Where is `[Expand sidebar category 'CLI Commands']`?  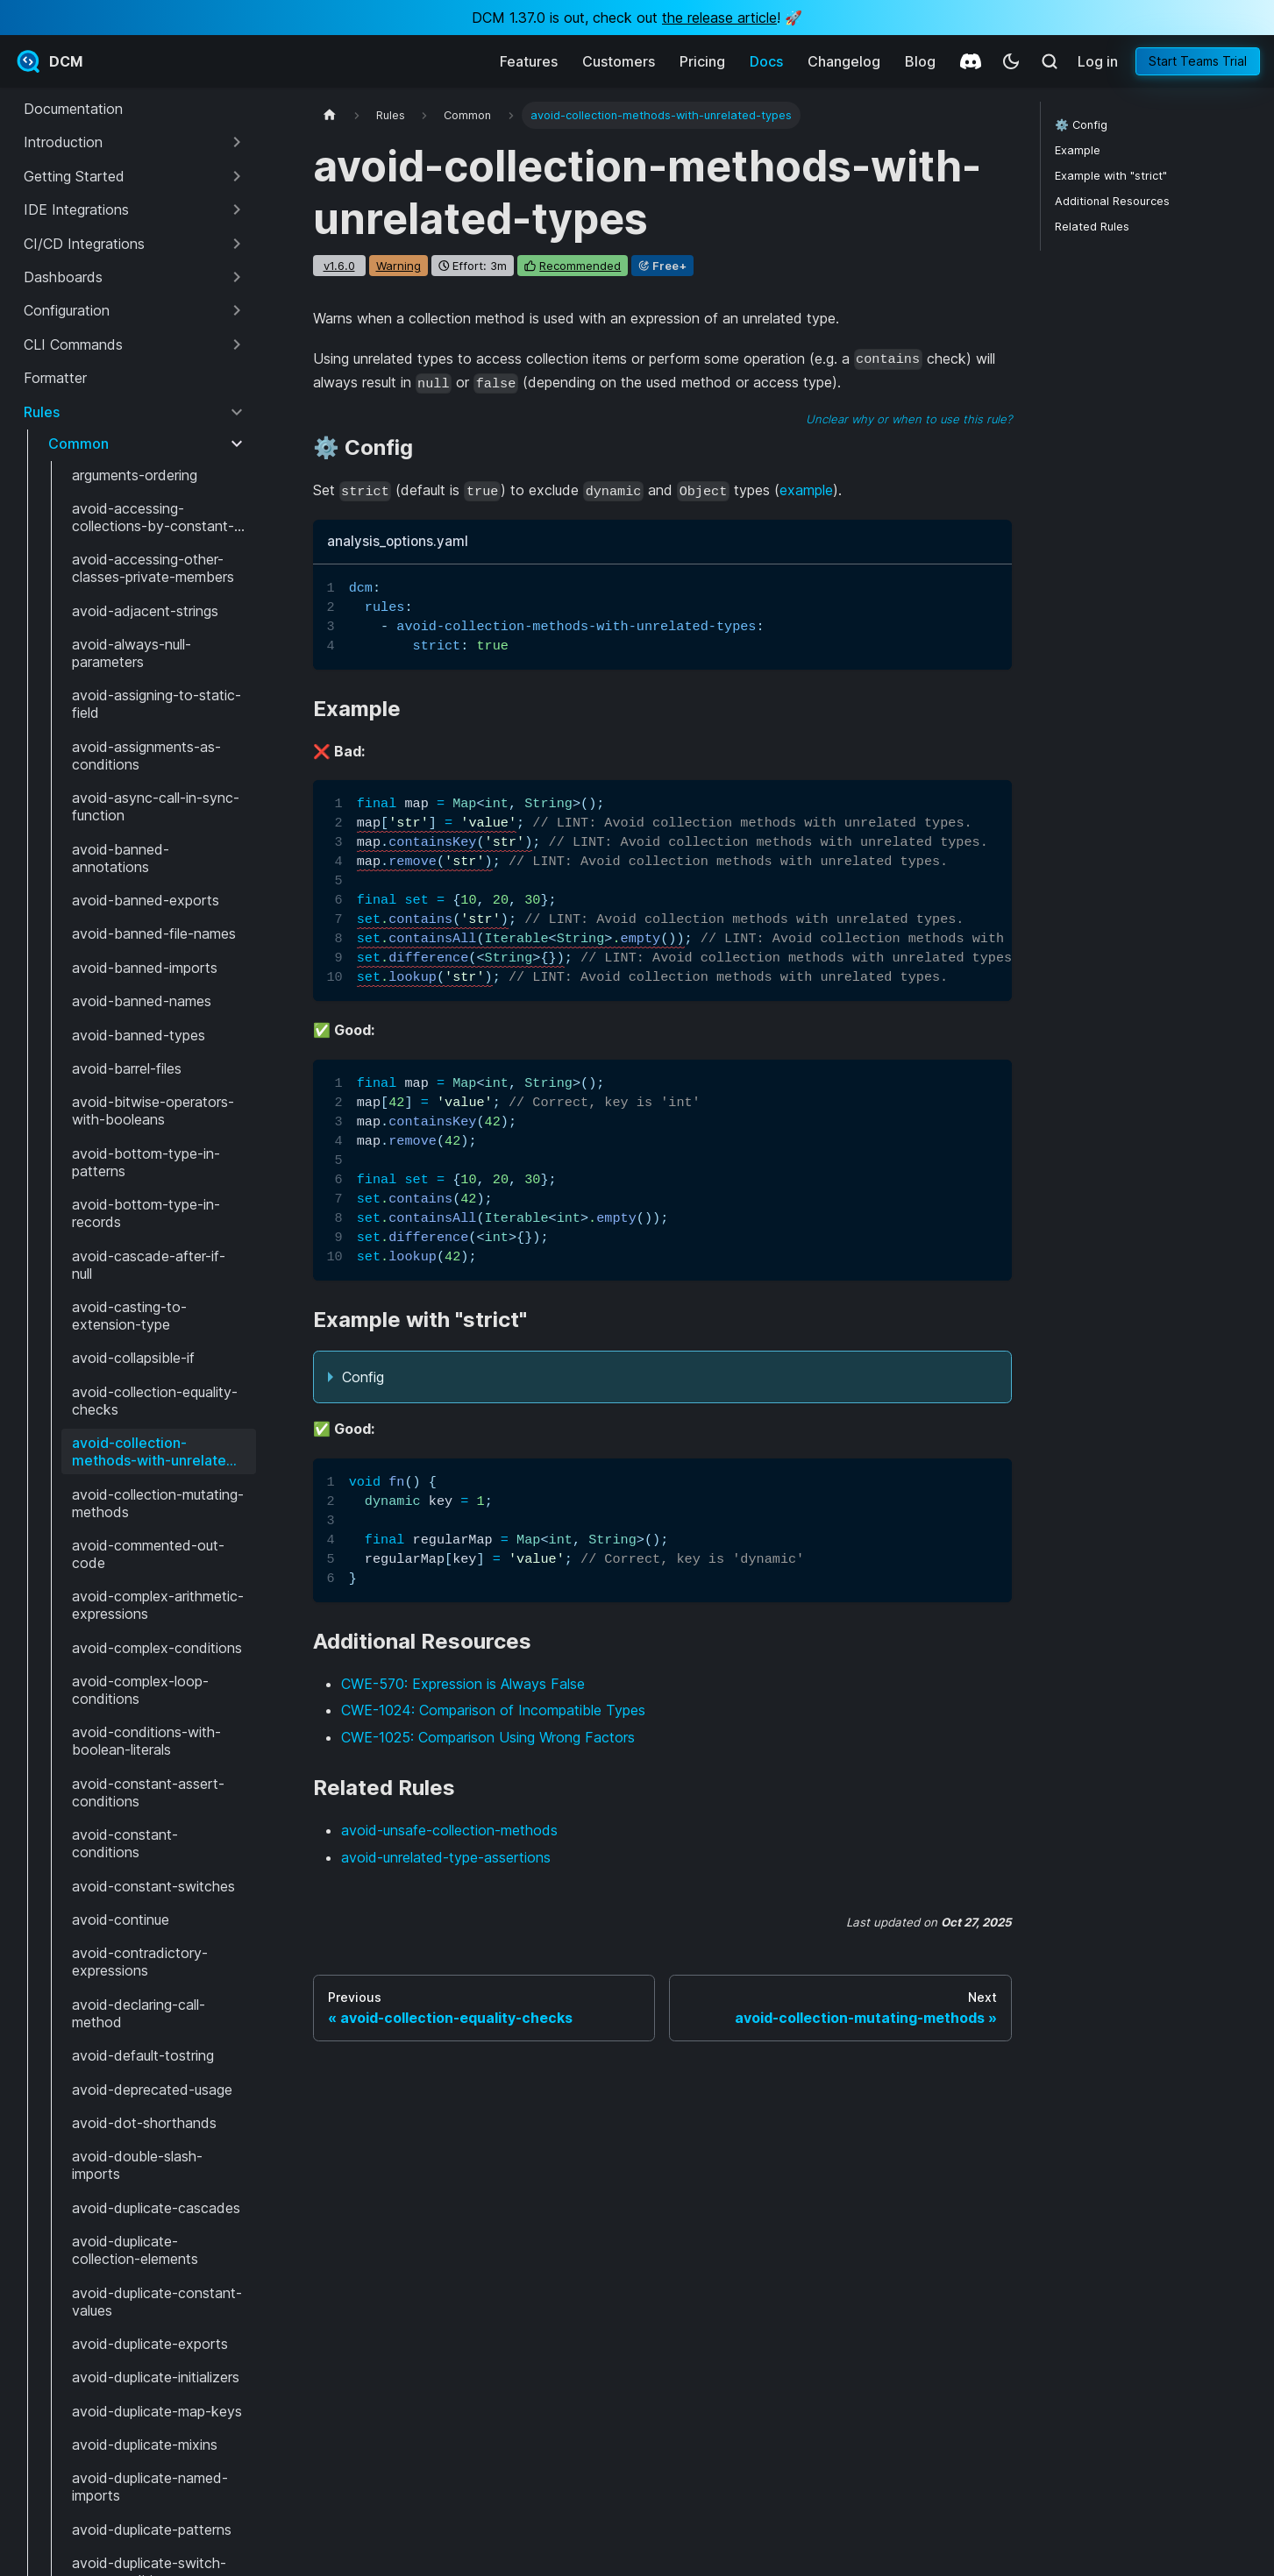
[Expand sidebar category 'CLI Commands'] is located at coordinates (236, 344).